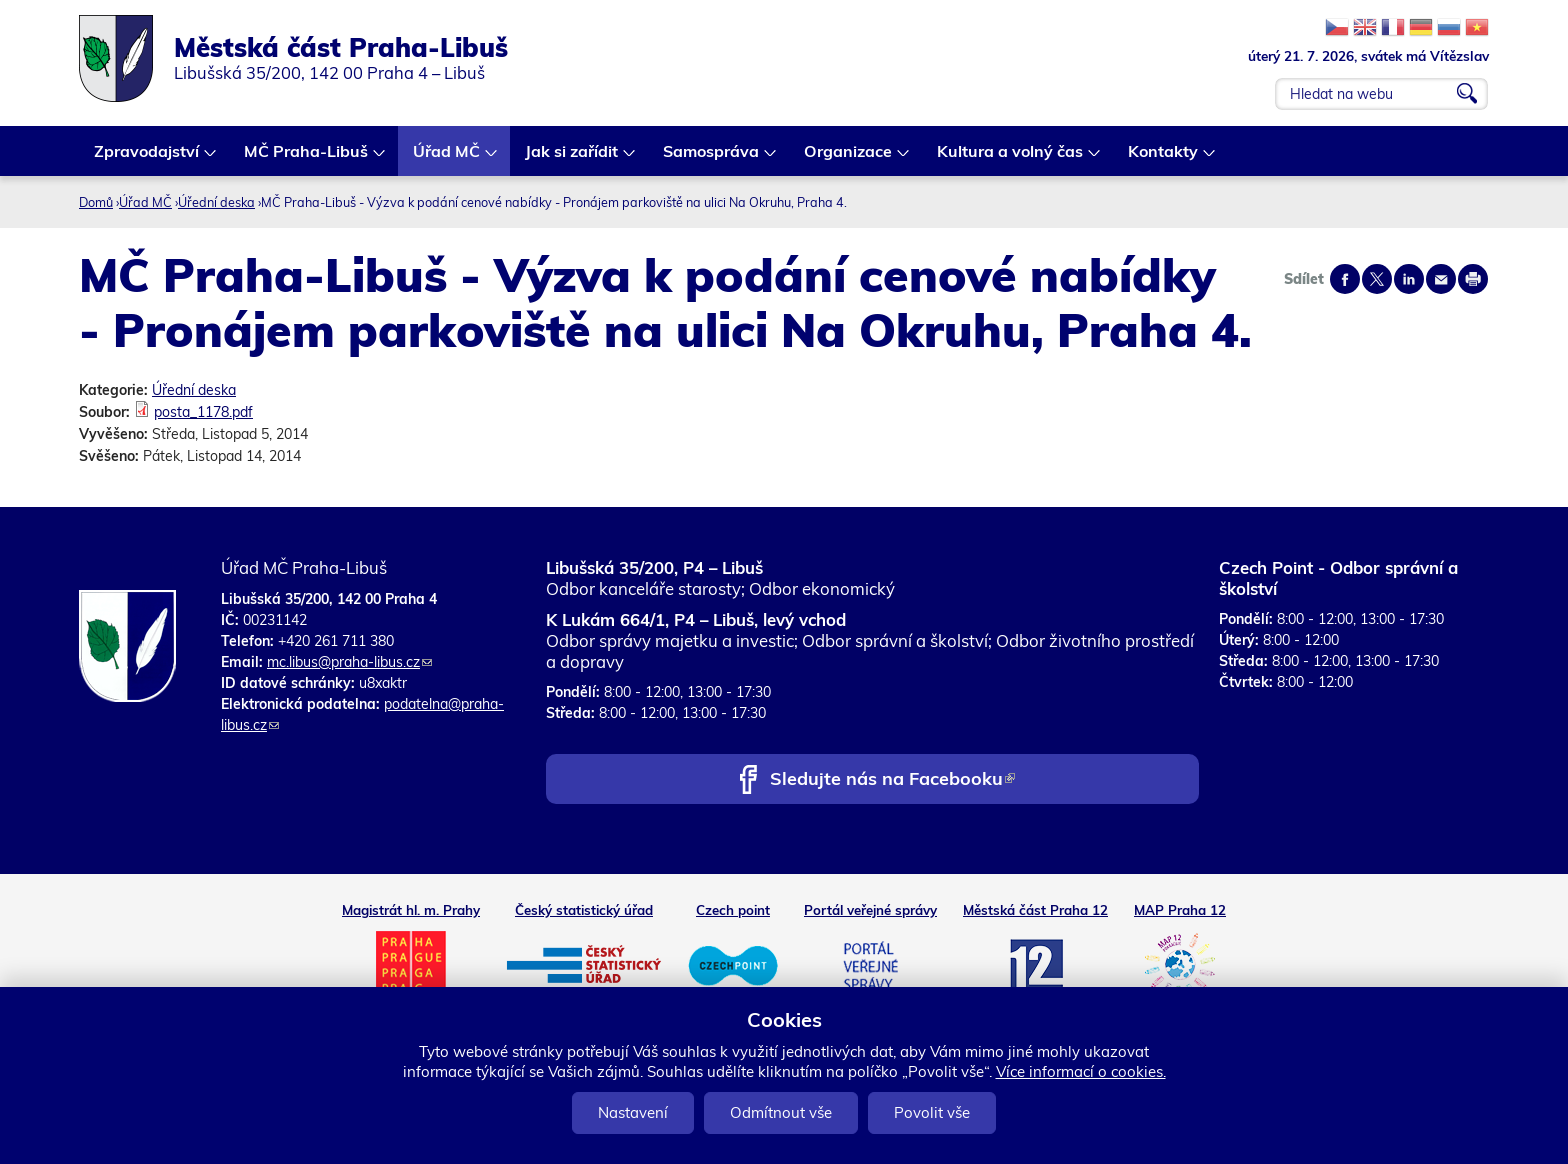  What do you see at coordinates (572, 158) in the screenshot?
I see `Jak si zařídit` at bounding box center [572, 158].